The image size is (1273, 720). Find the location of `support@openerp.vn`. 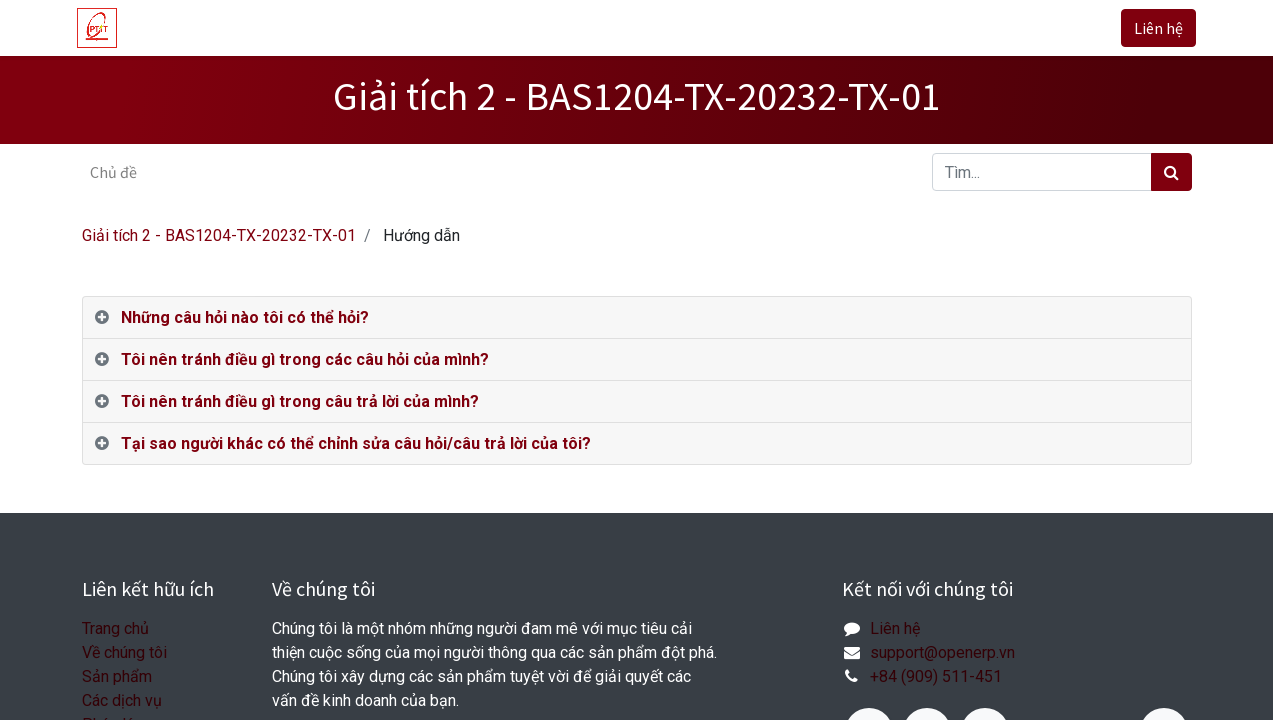

support@openerp.vn is located at coordinates (942, 652).